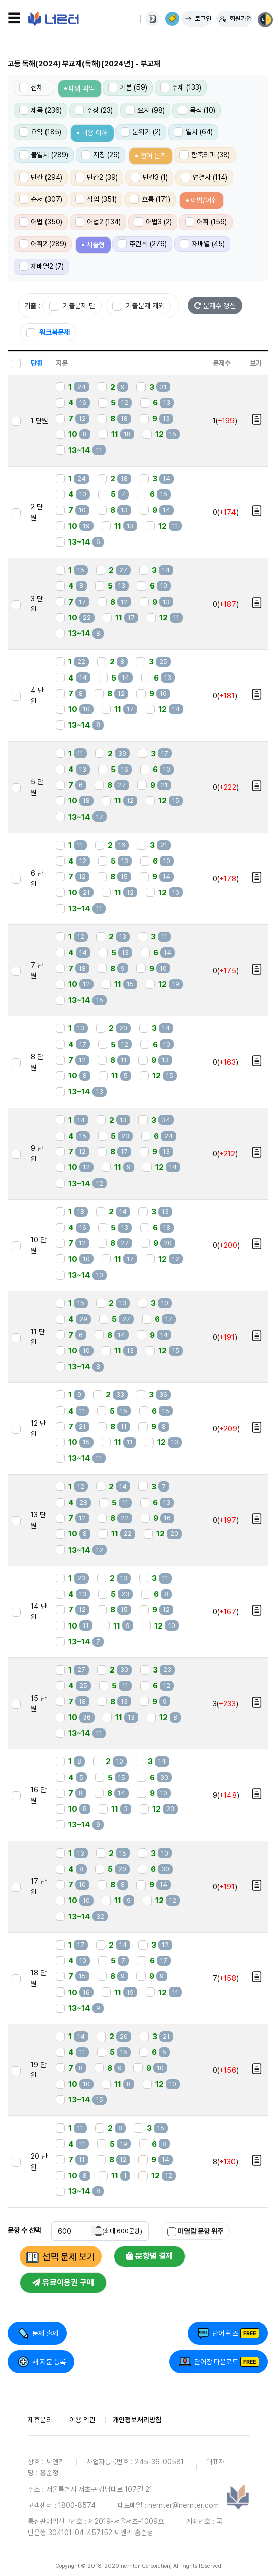 This screenshot has height=2576, width=278. Describe the element at coordinates (68, 2256) in the screenshot. I see `선택 문제 보기` at that location.